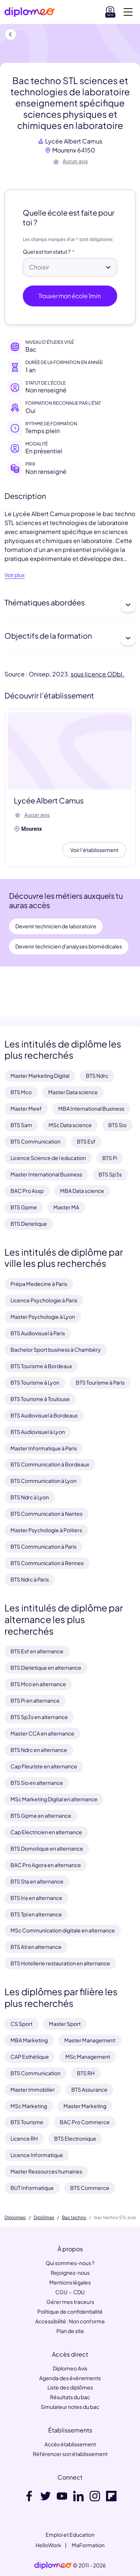 The height and width of the screenshot is (2576, 140). What do you see at coordinates (66, 1207) in the screenshot?
I see `Master MA` at bounding box center [66, 1207].